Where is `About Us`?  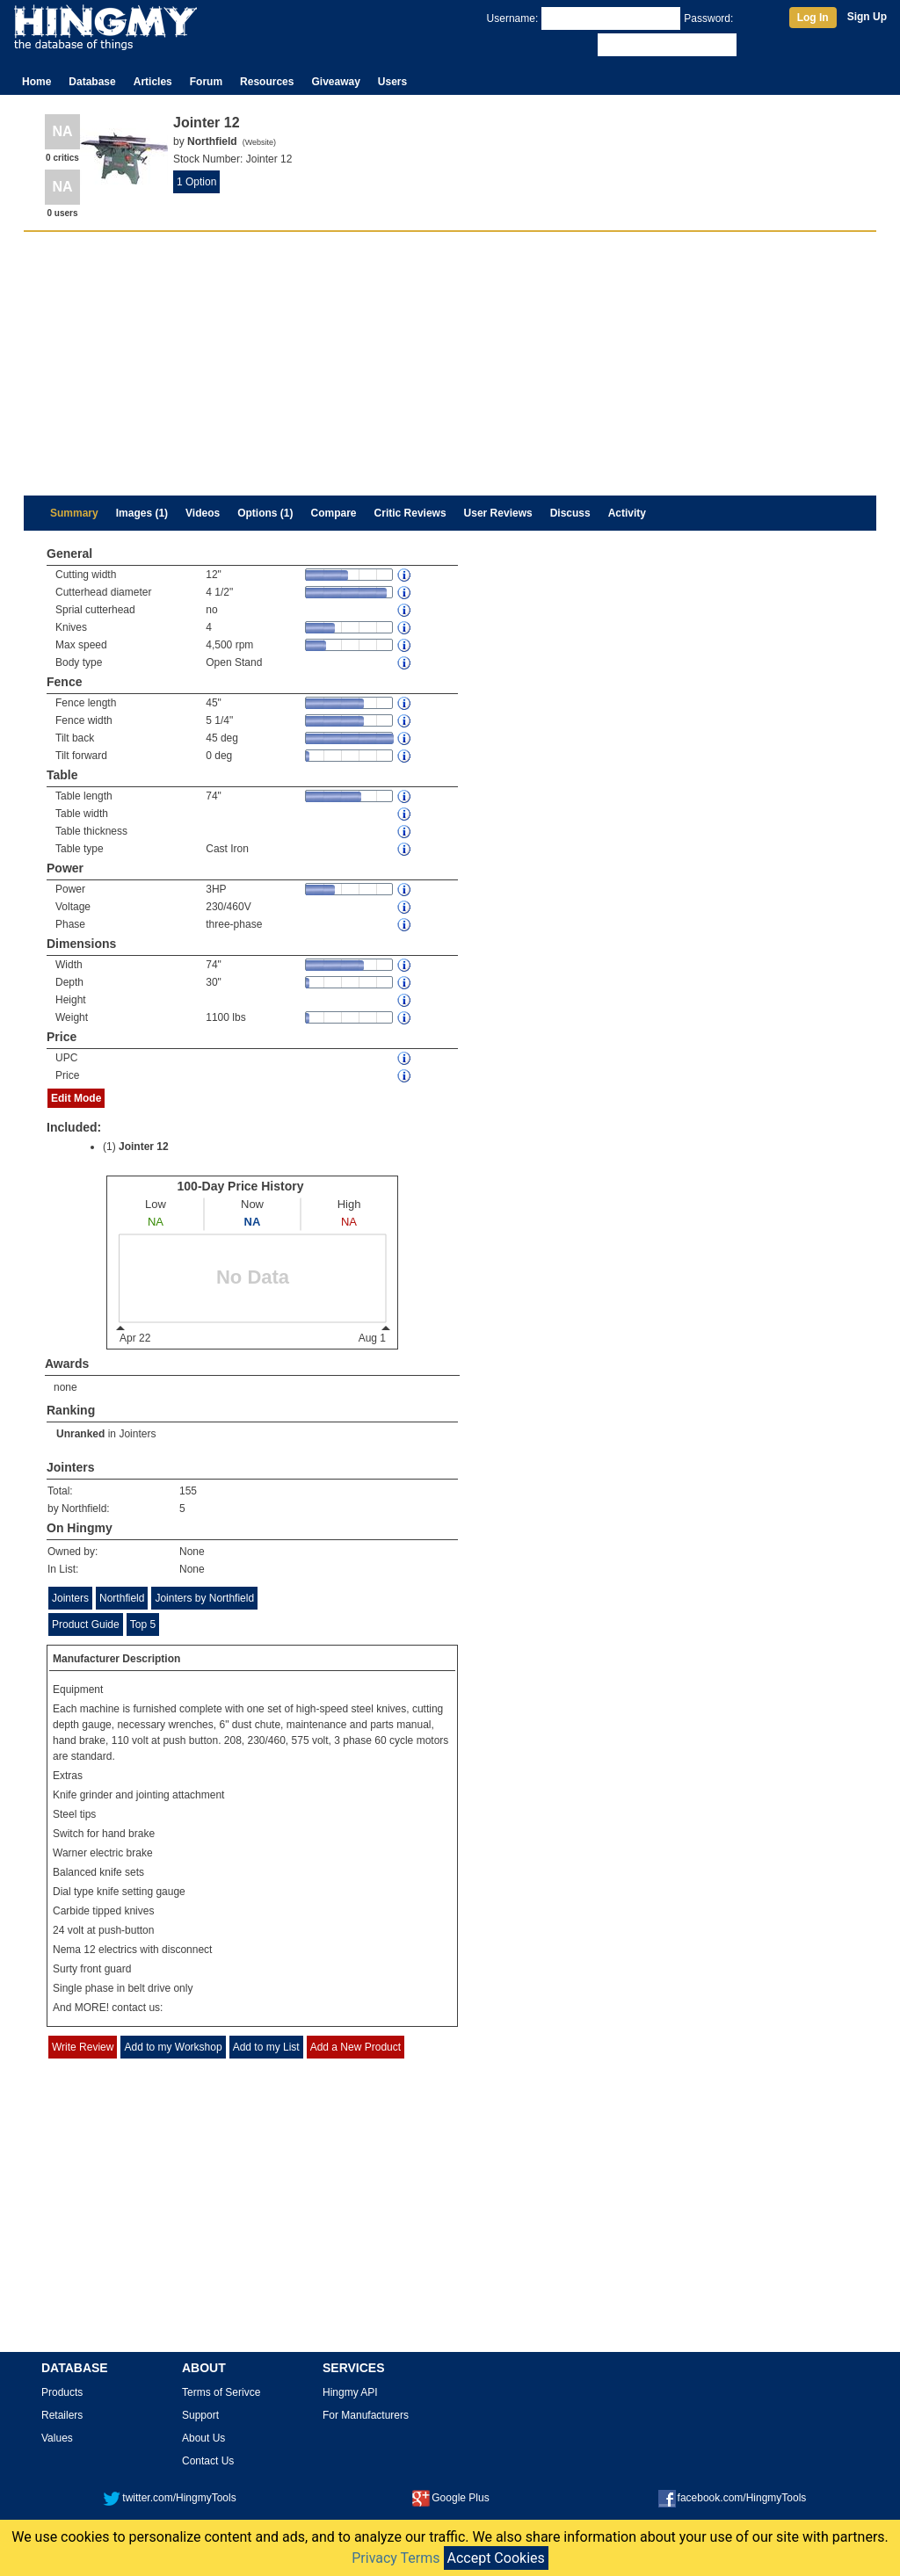
About Us is located at coordinates (203, 2438).